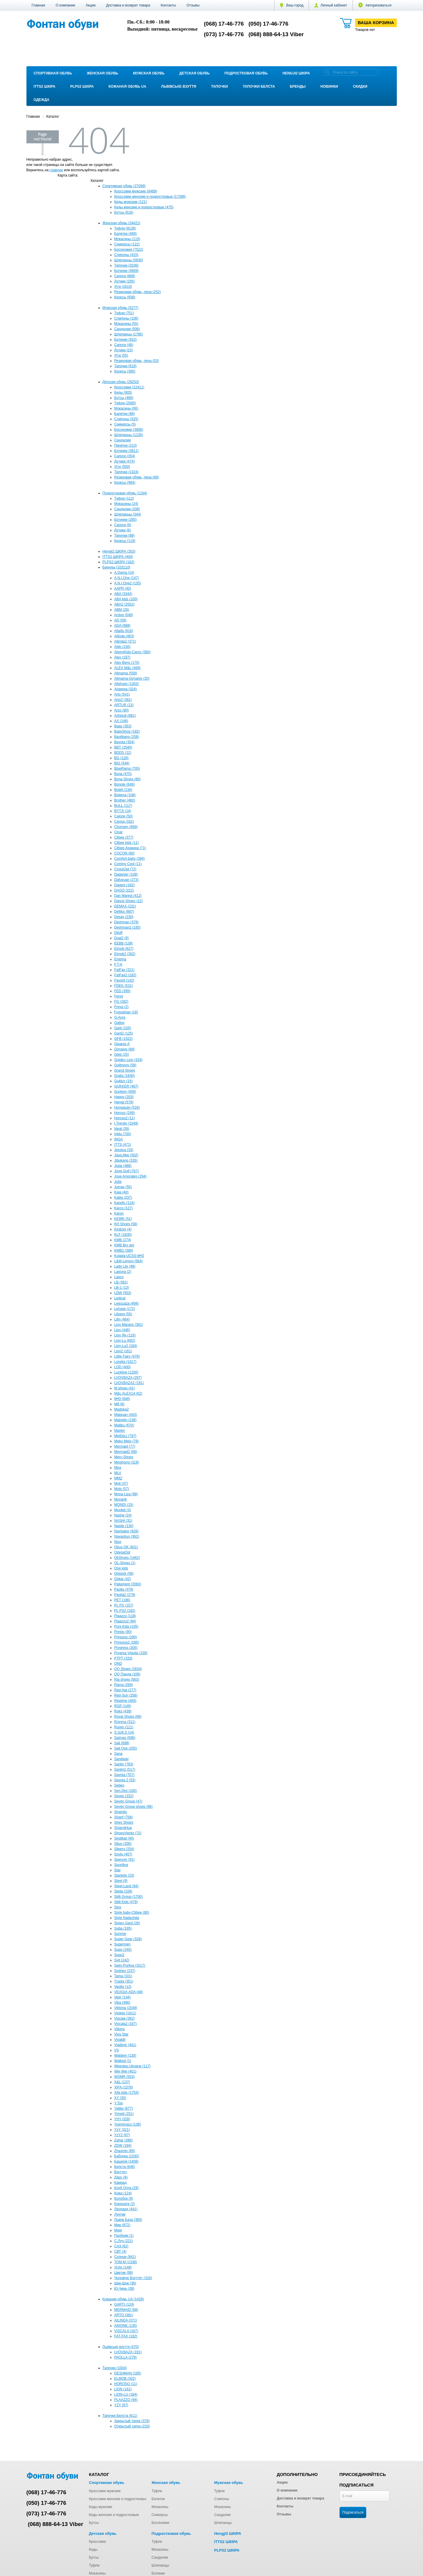  Describe the element at coordinates (122, 1367) in the screenshot. I see `LQD (400)` at that location.